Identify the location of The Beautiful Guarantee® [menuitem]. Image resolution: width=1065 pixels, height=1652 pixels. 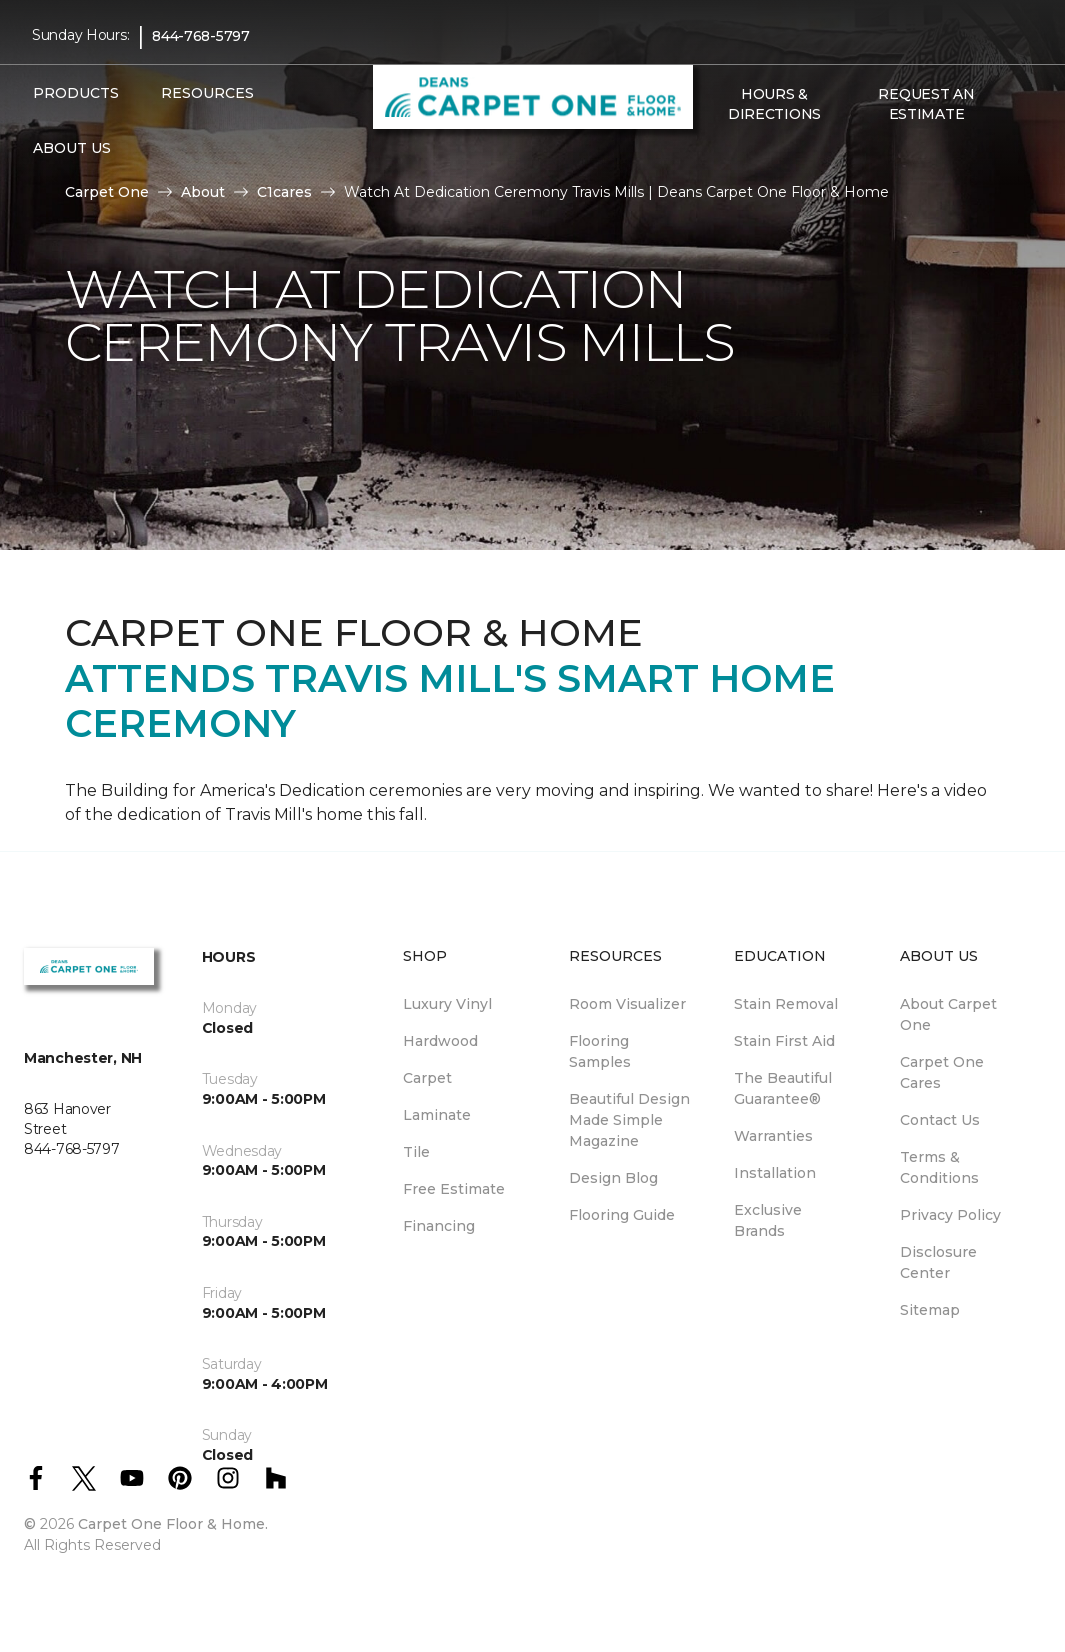
(783, 1088).